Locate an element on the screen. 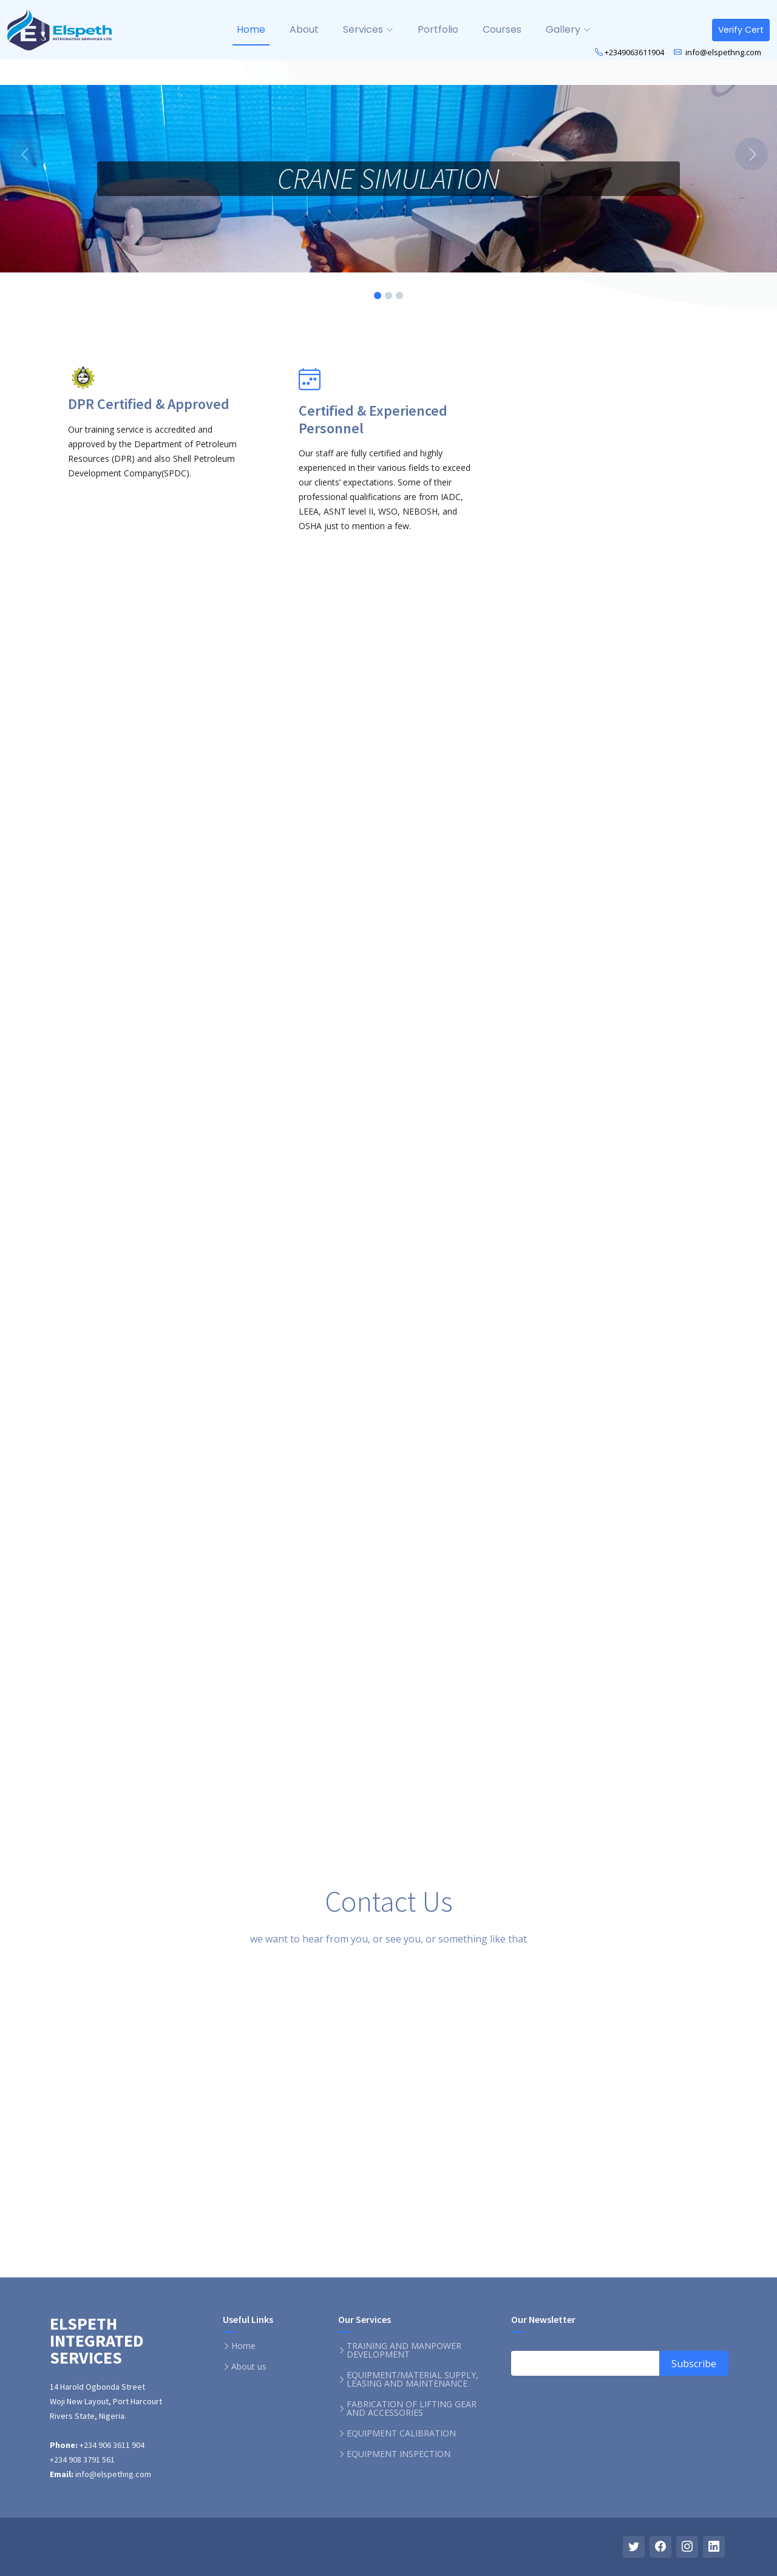 The width and height of the screenshot is (777, 2576). +234 908 3791 561 is located at coordinates (82, 2459).